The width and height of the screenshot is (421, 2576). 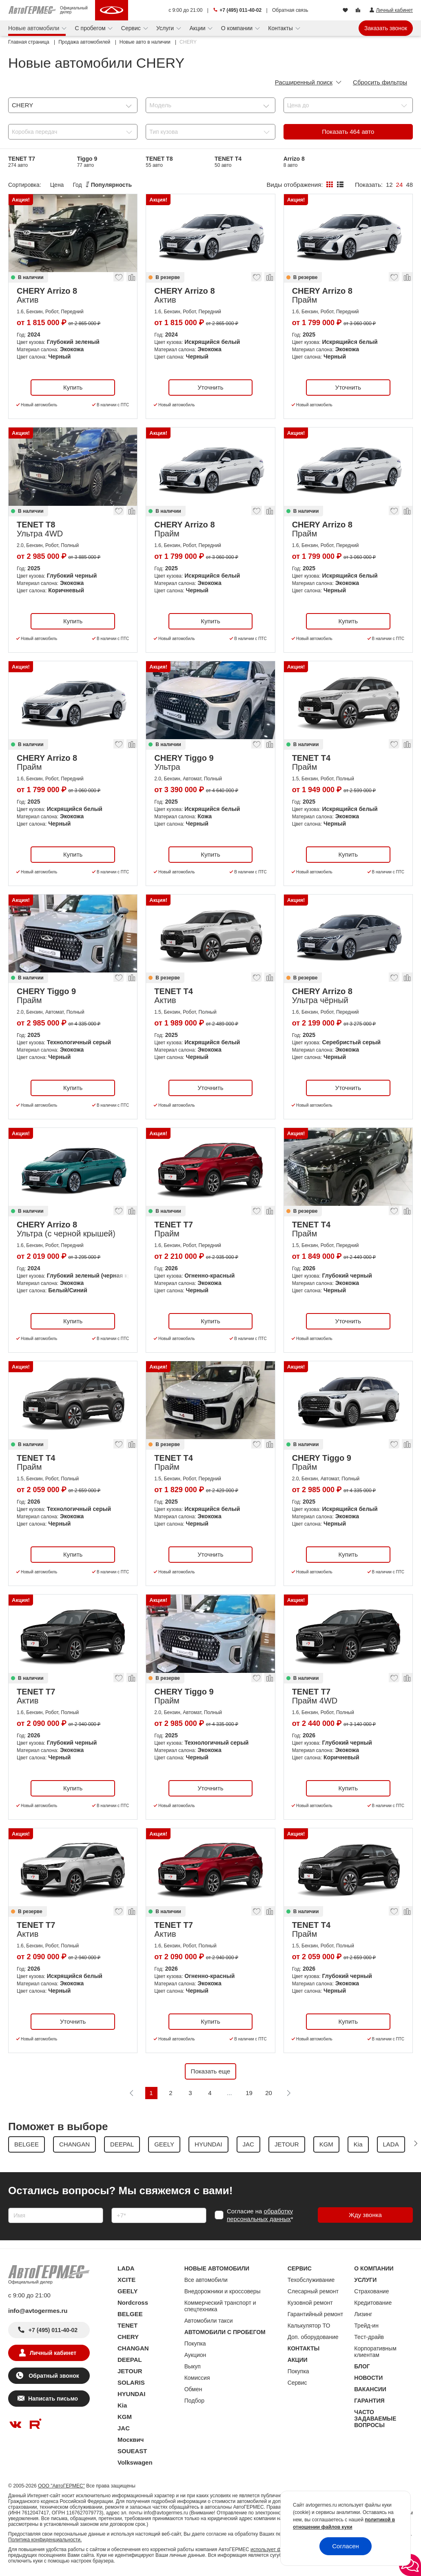 I want to click on Kia, so click(x=122, y=2405).